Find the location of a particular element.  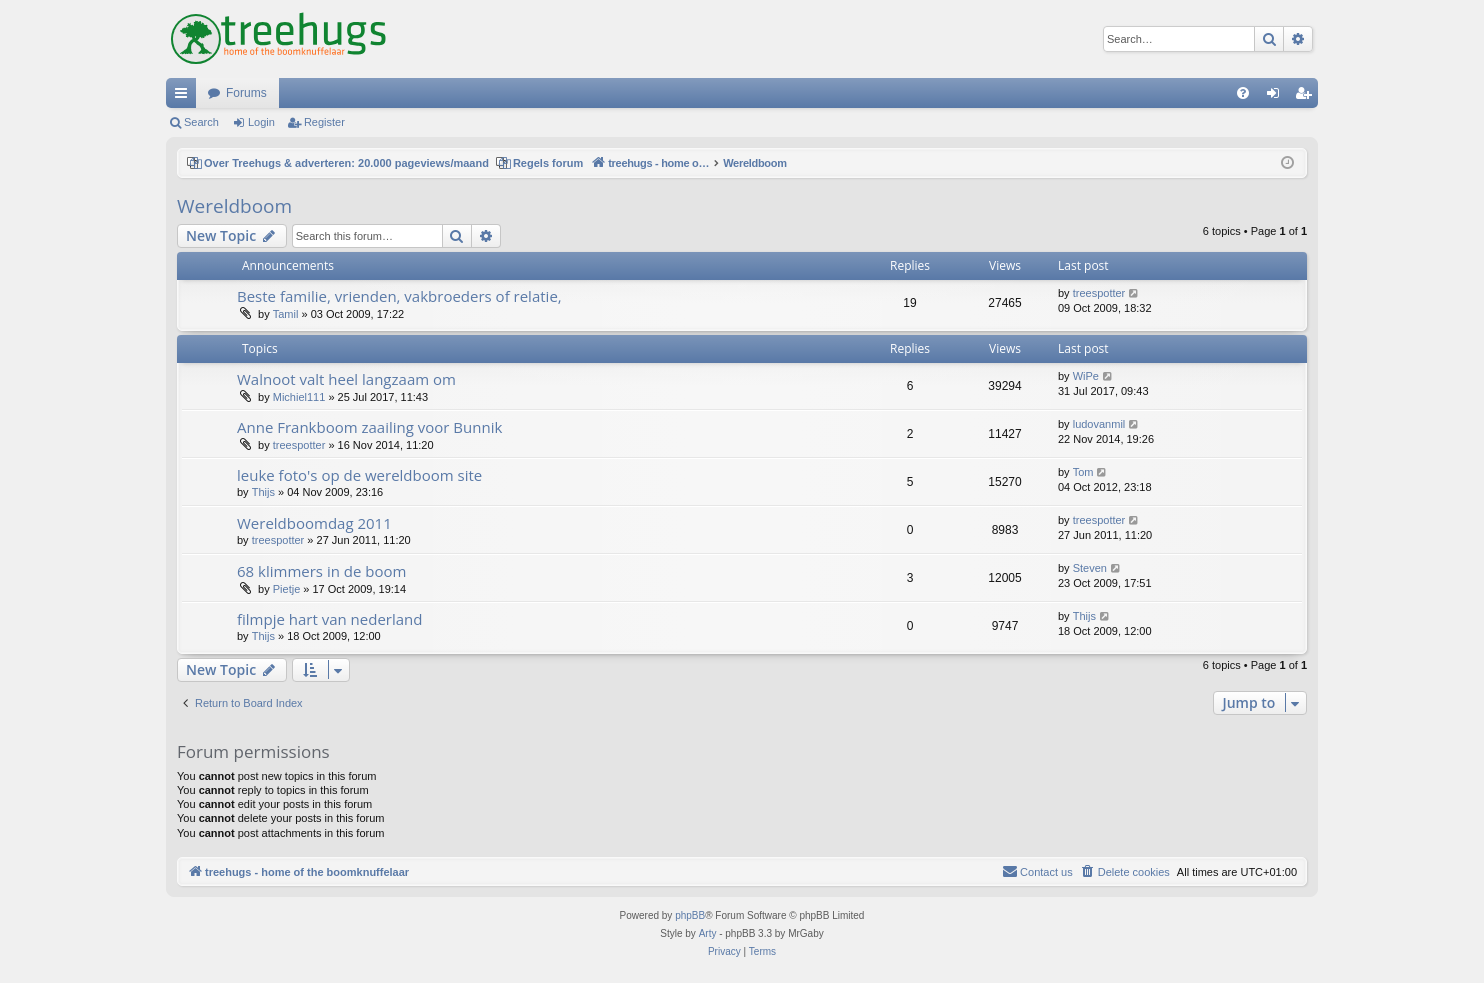

treespotter is located at coordinates (1099, 293).